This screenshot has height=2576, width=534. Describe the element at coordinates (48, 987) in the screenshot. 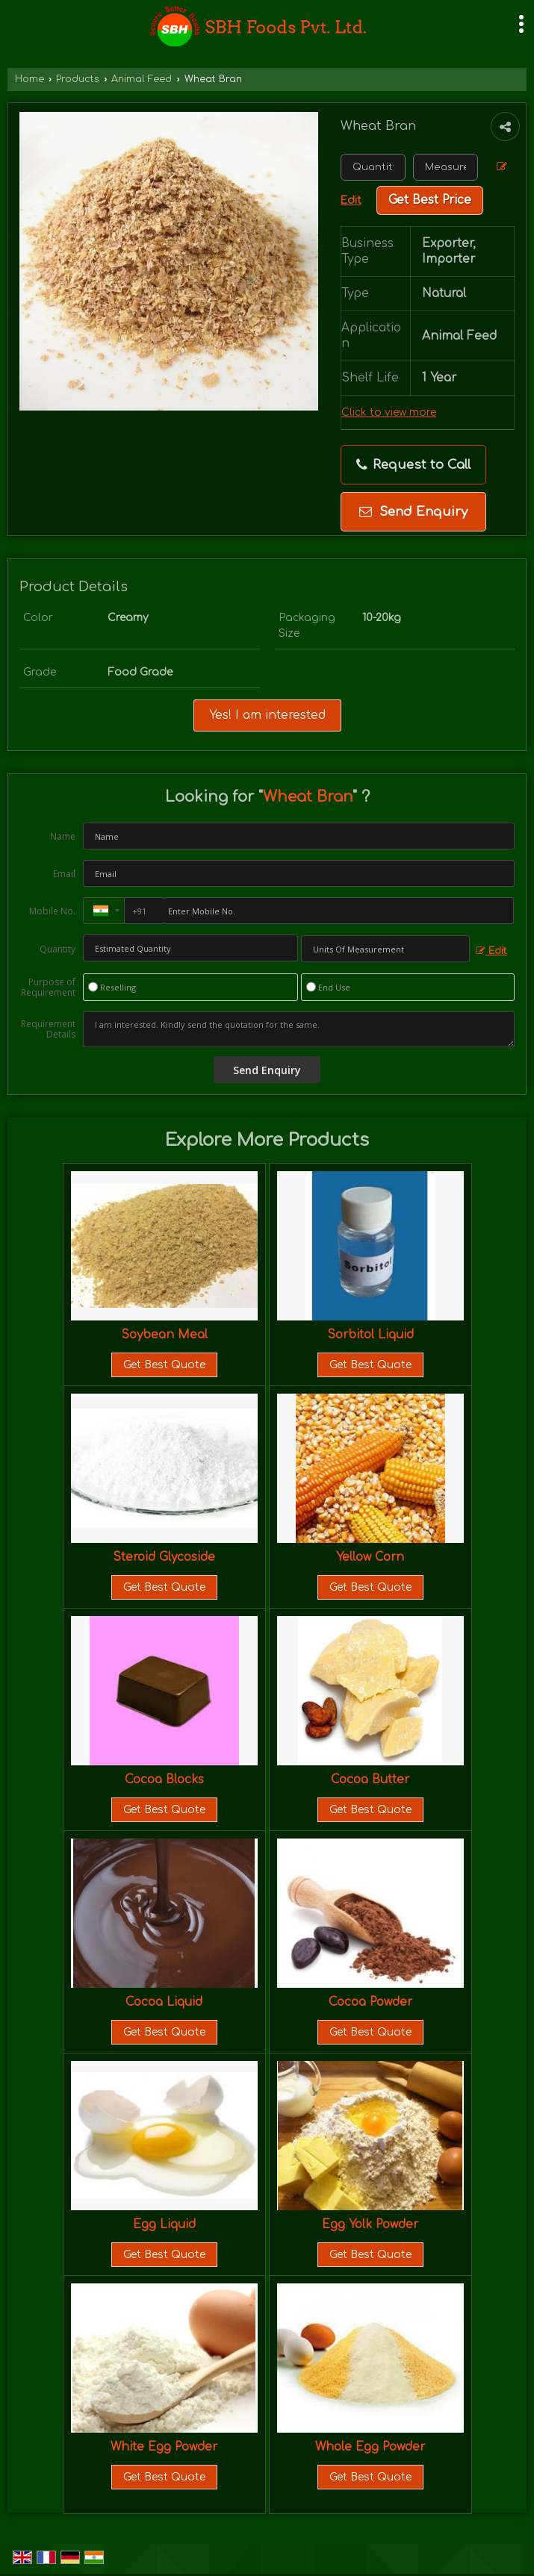

I see `Purpose of Requirement` at that location.